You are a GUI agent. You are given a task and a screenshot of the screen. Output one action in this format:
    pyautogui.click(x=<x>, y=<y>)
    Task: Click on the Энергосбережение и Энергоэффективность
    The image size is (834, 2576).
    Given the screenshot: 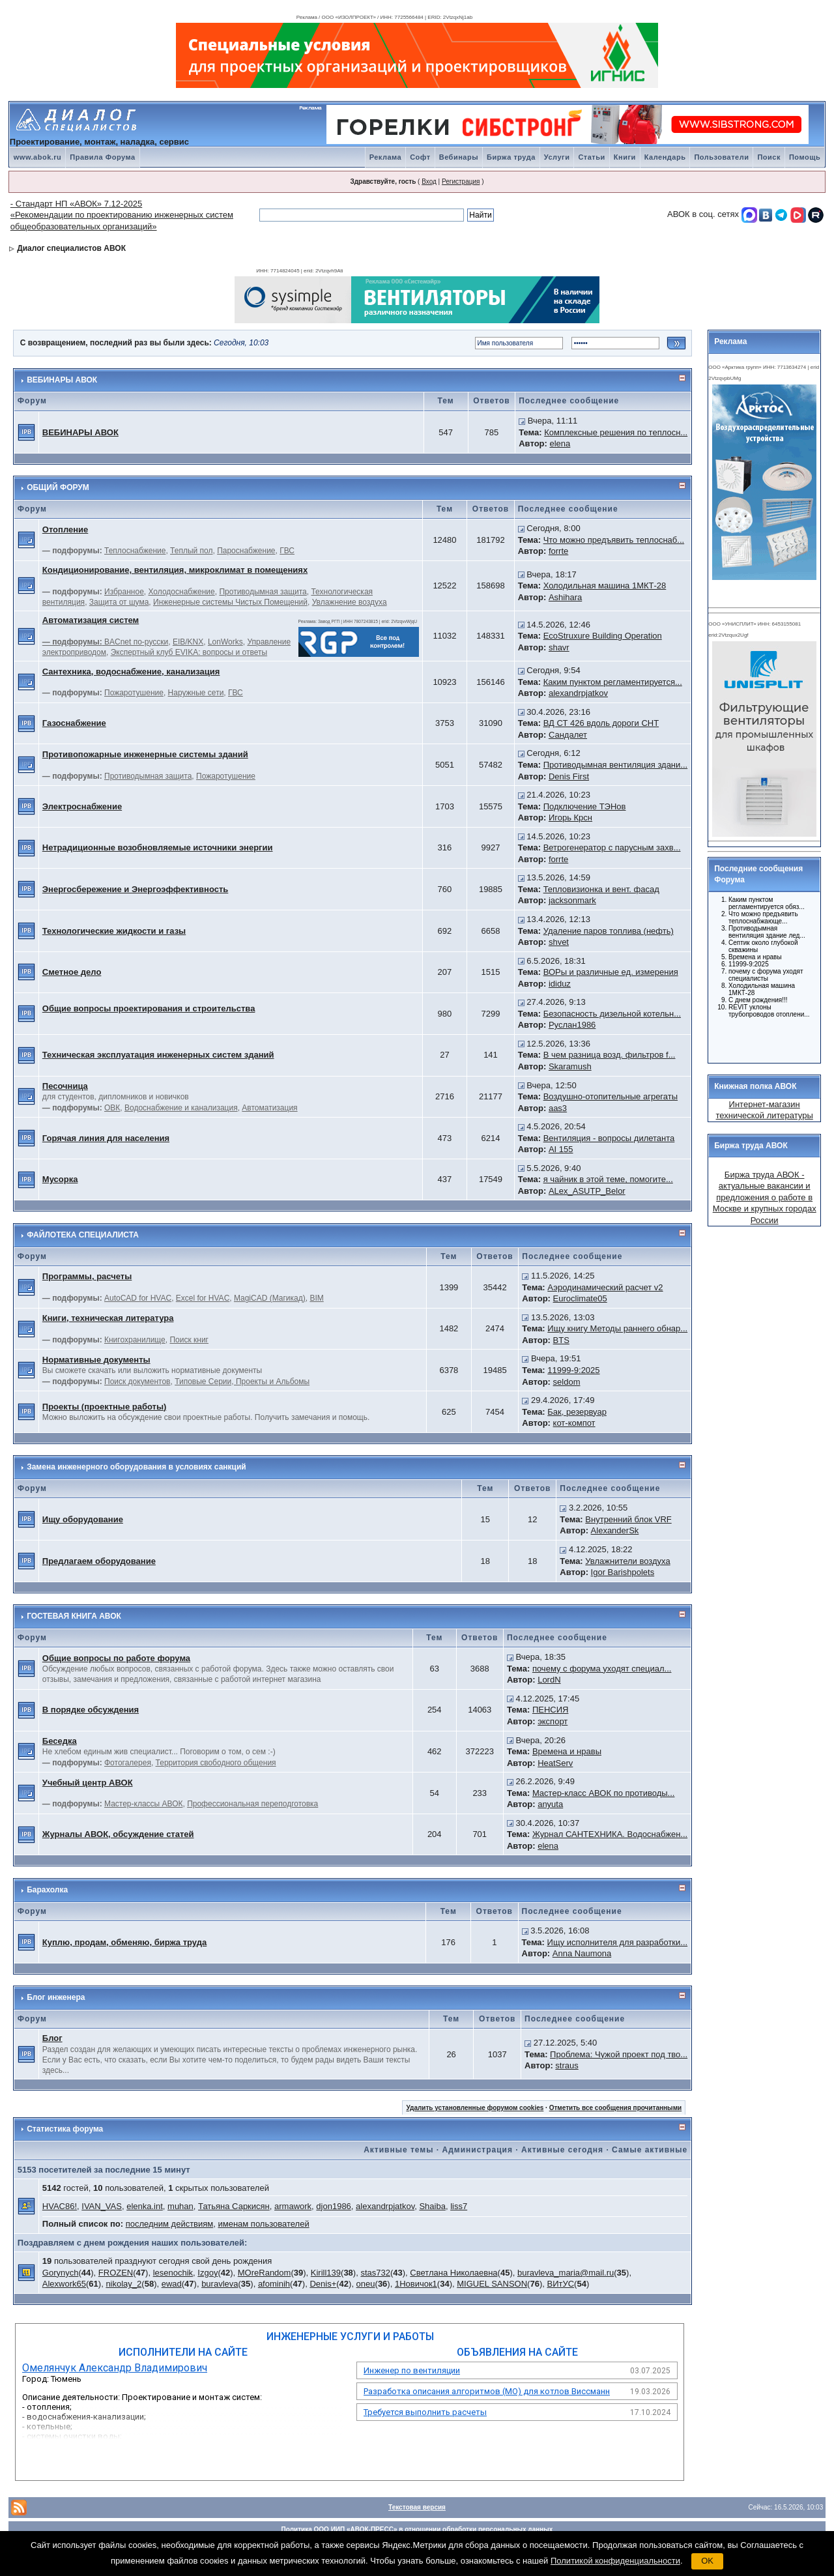 What is the action you would take?
    pyautogui.click(x=135, y=889)
    